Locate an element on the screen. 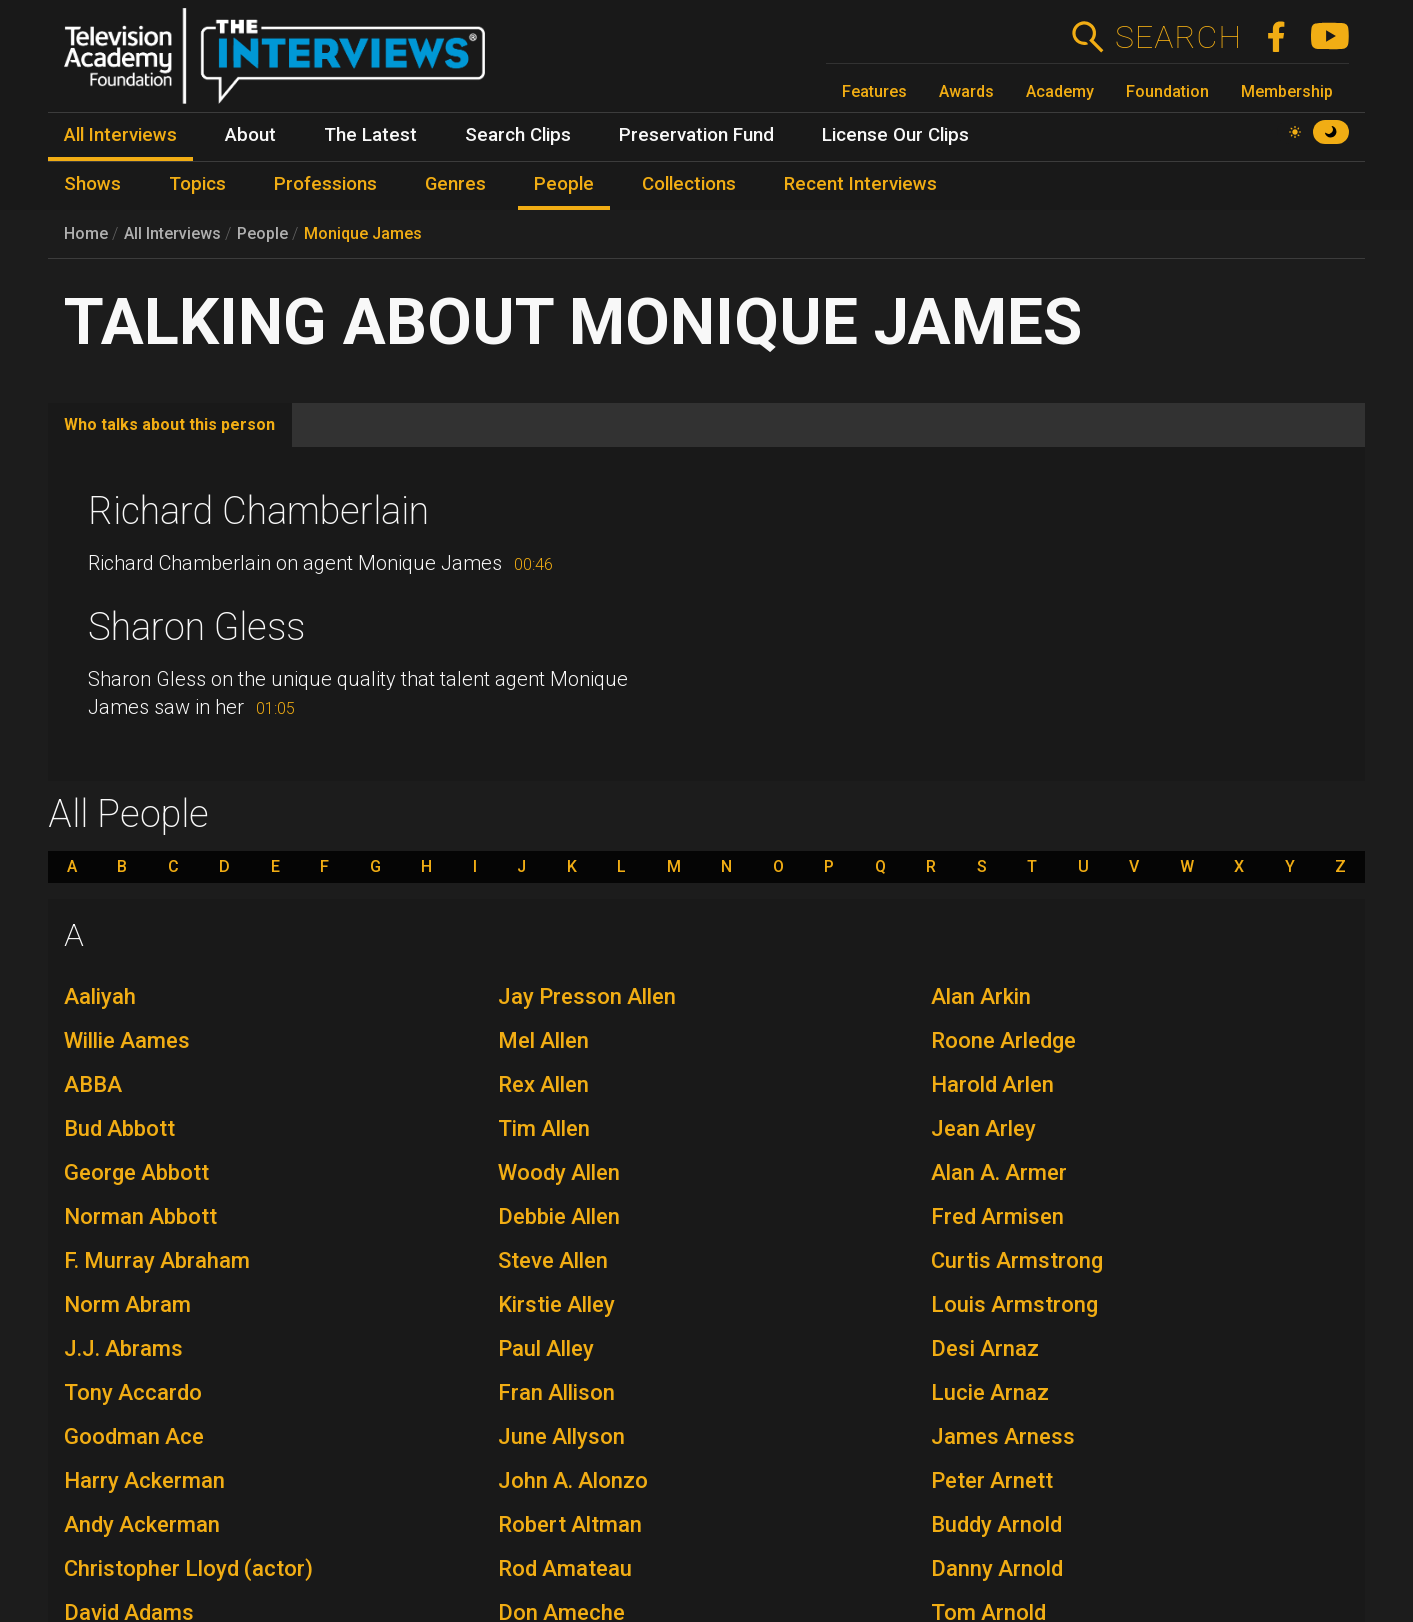 The height and width of the screenshot is (1622, 1413). Fred Armisen is located at coordinates (997, 1216).